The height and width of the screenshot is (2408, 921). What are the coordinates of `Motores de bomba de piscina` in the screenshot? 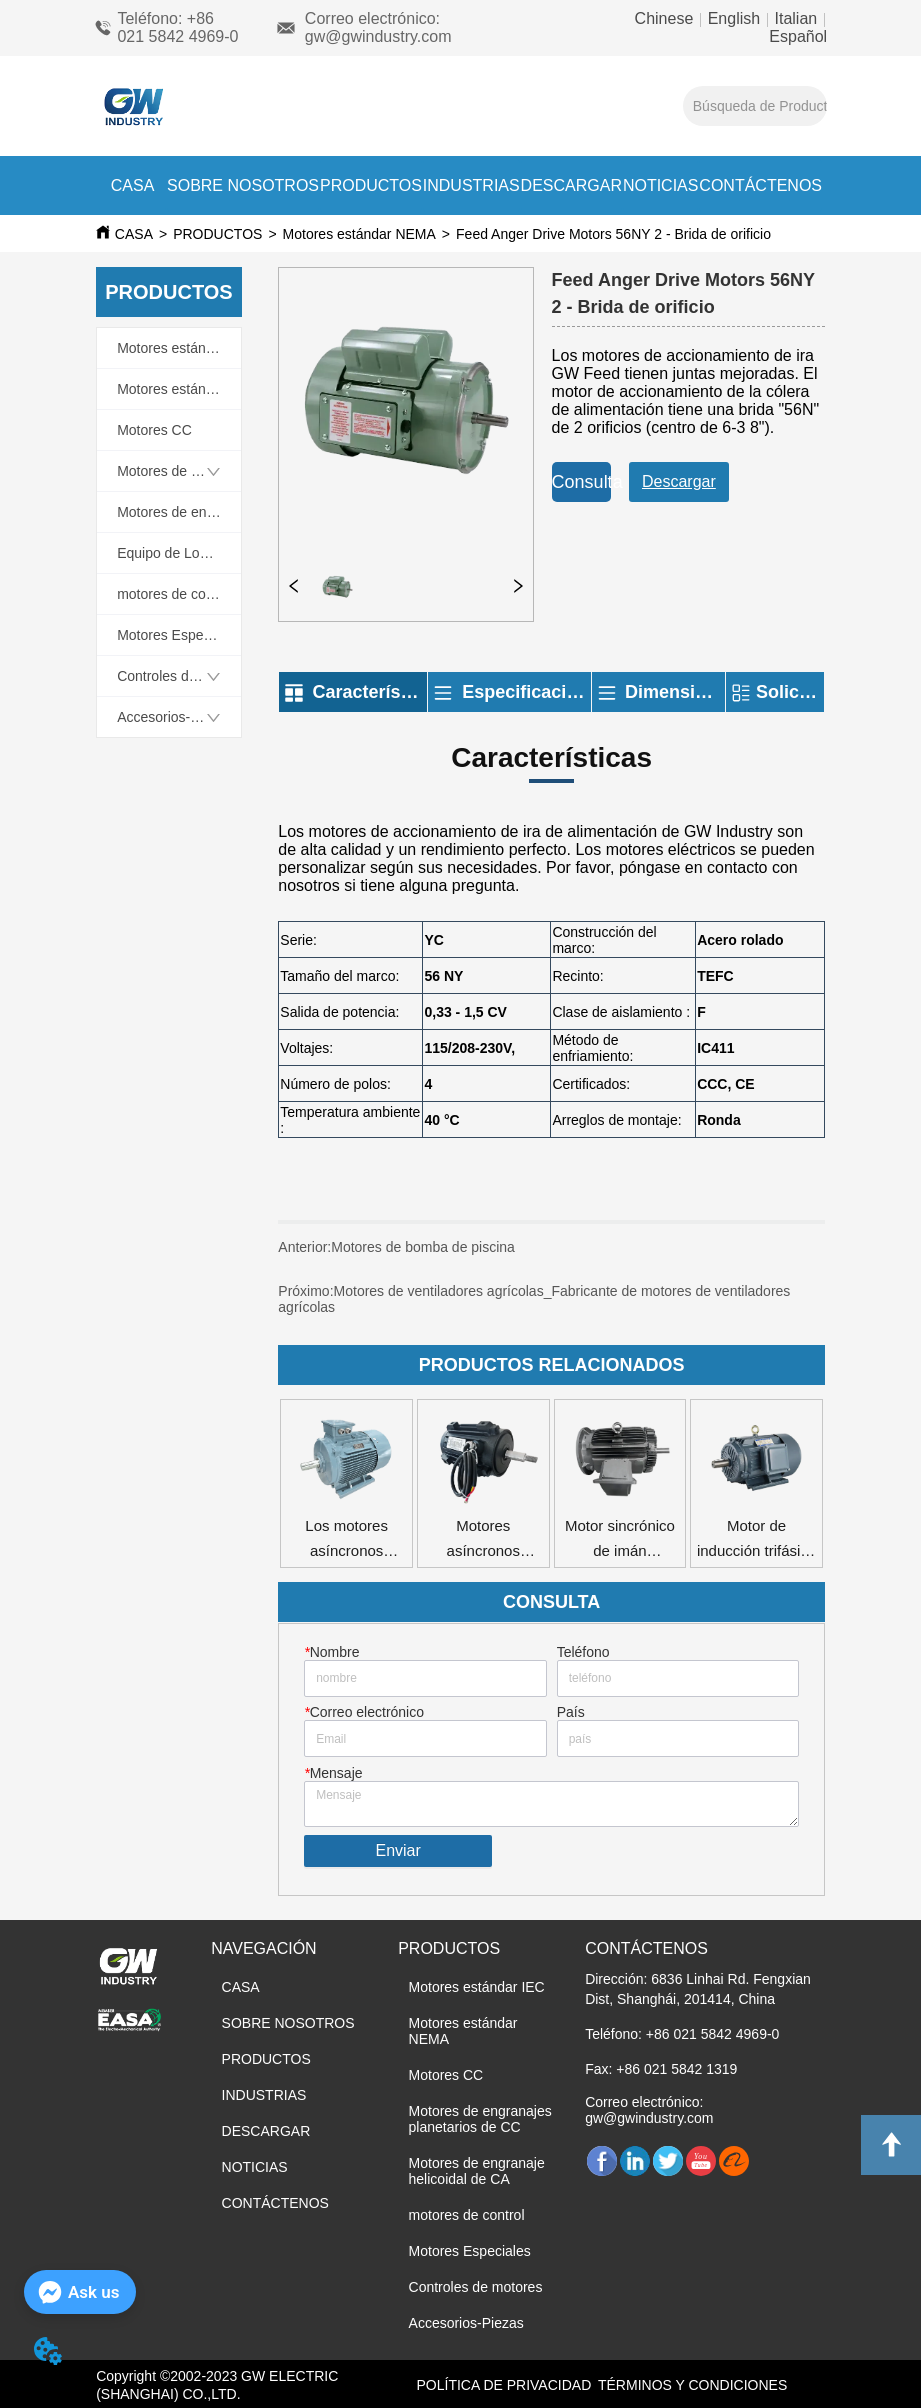 It's located at (433, 1255).